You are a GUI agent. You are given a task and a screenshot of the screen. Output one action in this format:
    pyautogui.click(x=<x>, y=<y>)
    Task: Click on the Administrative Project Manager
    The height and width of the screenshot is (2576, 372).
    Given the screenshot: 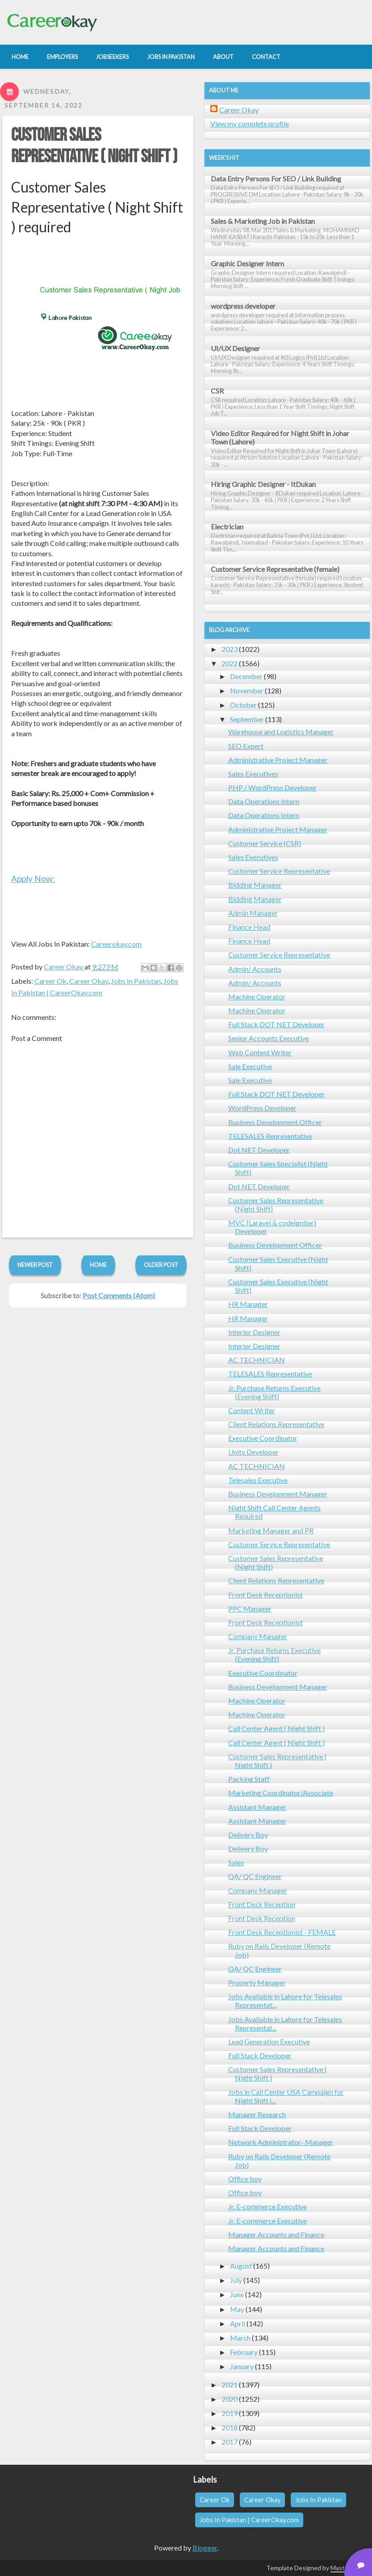 What is the action you would take?
    pyautogui.click(x=277, y=759)
    